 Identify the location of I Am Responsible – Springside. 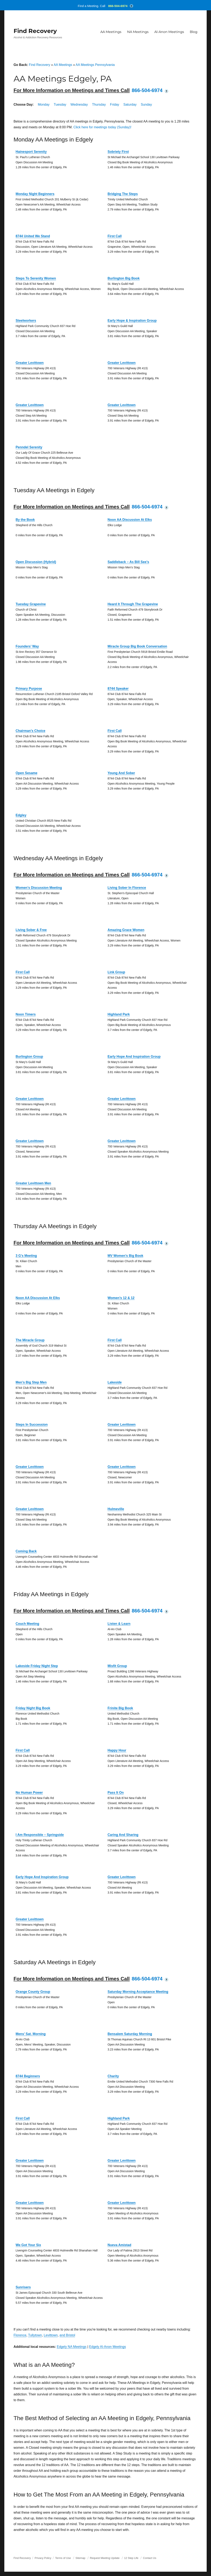
(40, 1834).